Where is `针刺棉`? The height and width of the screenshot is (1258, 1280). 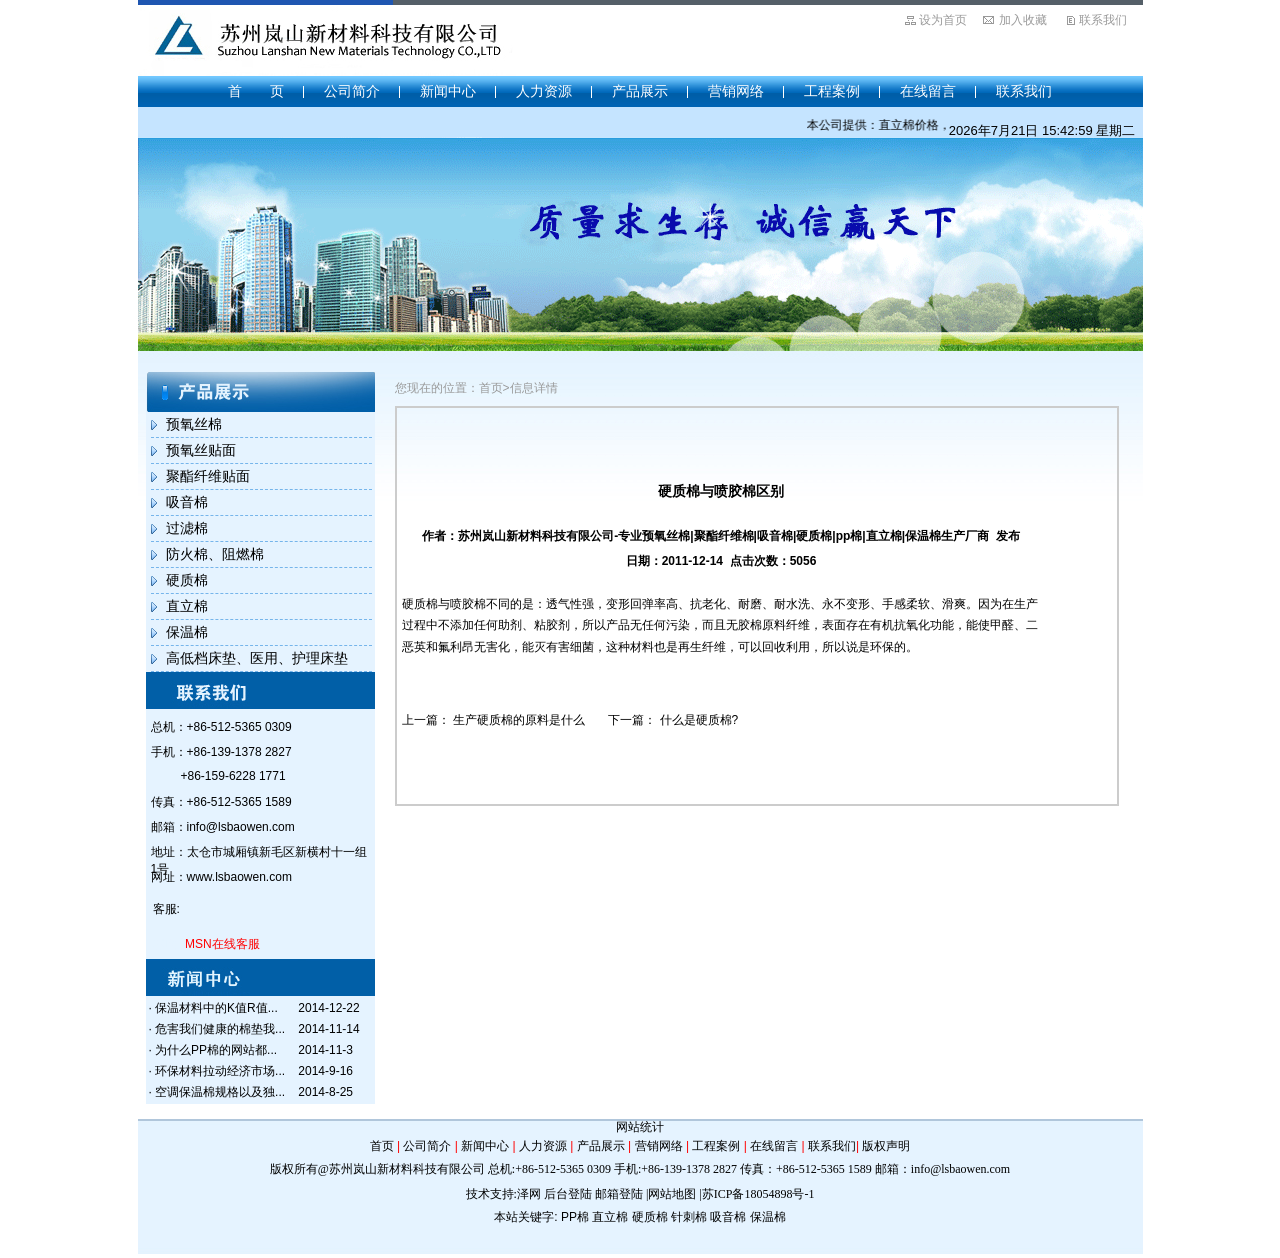
针刺棉 is located at coordinates (689, 1217).